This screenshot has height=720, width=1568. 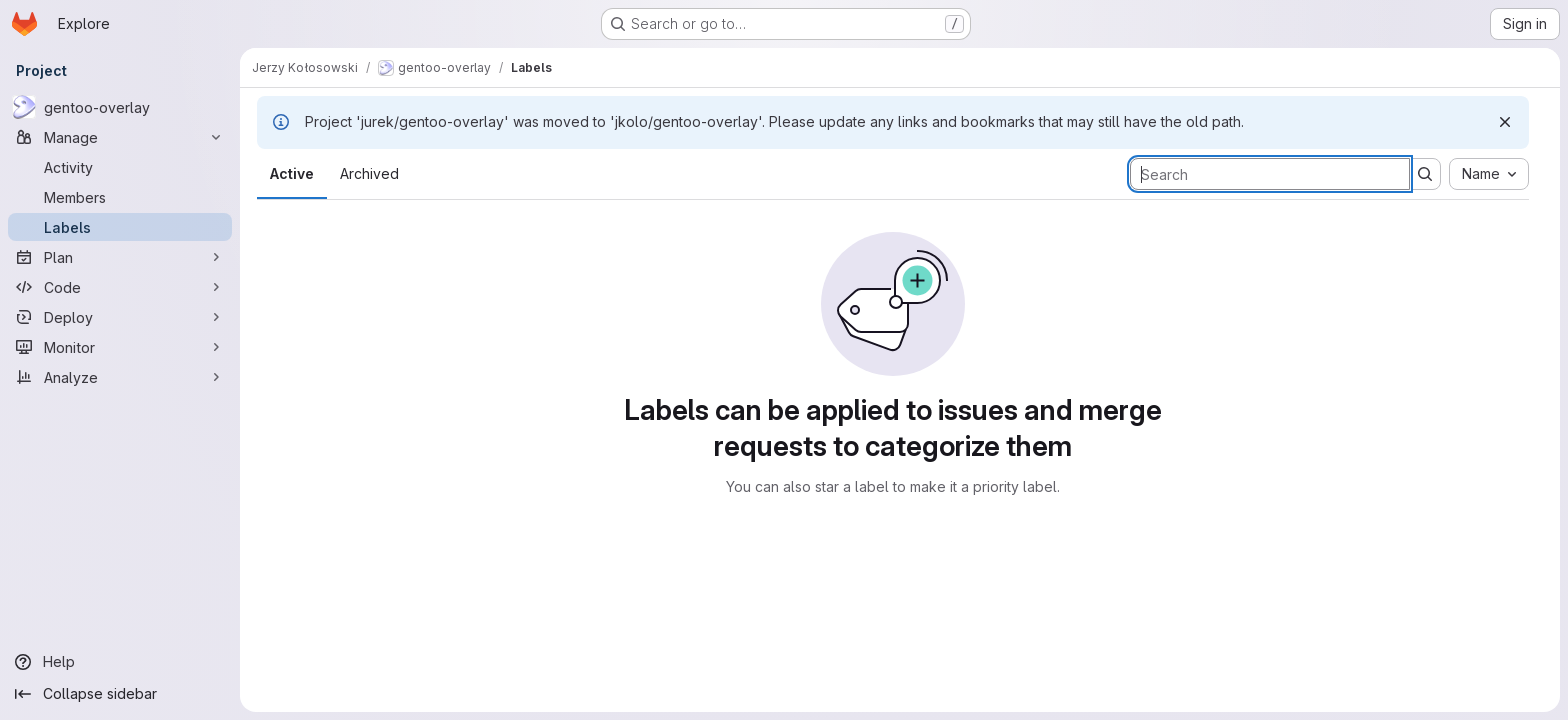 What do you see at coordinates (120, 257) in the screenshot?
I see `[Plan]` at bounding box center [120, 257].